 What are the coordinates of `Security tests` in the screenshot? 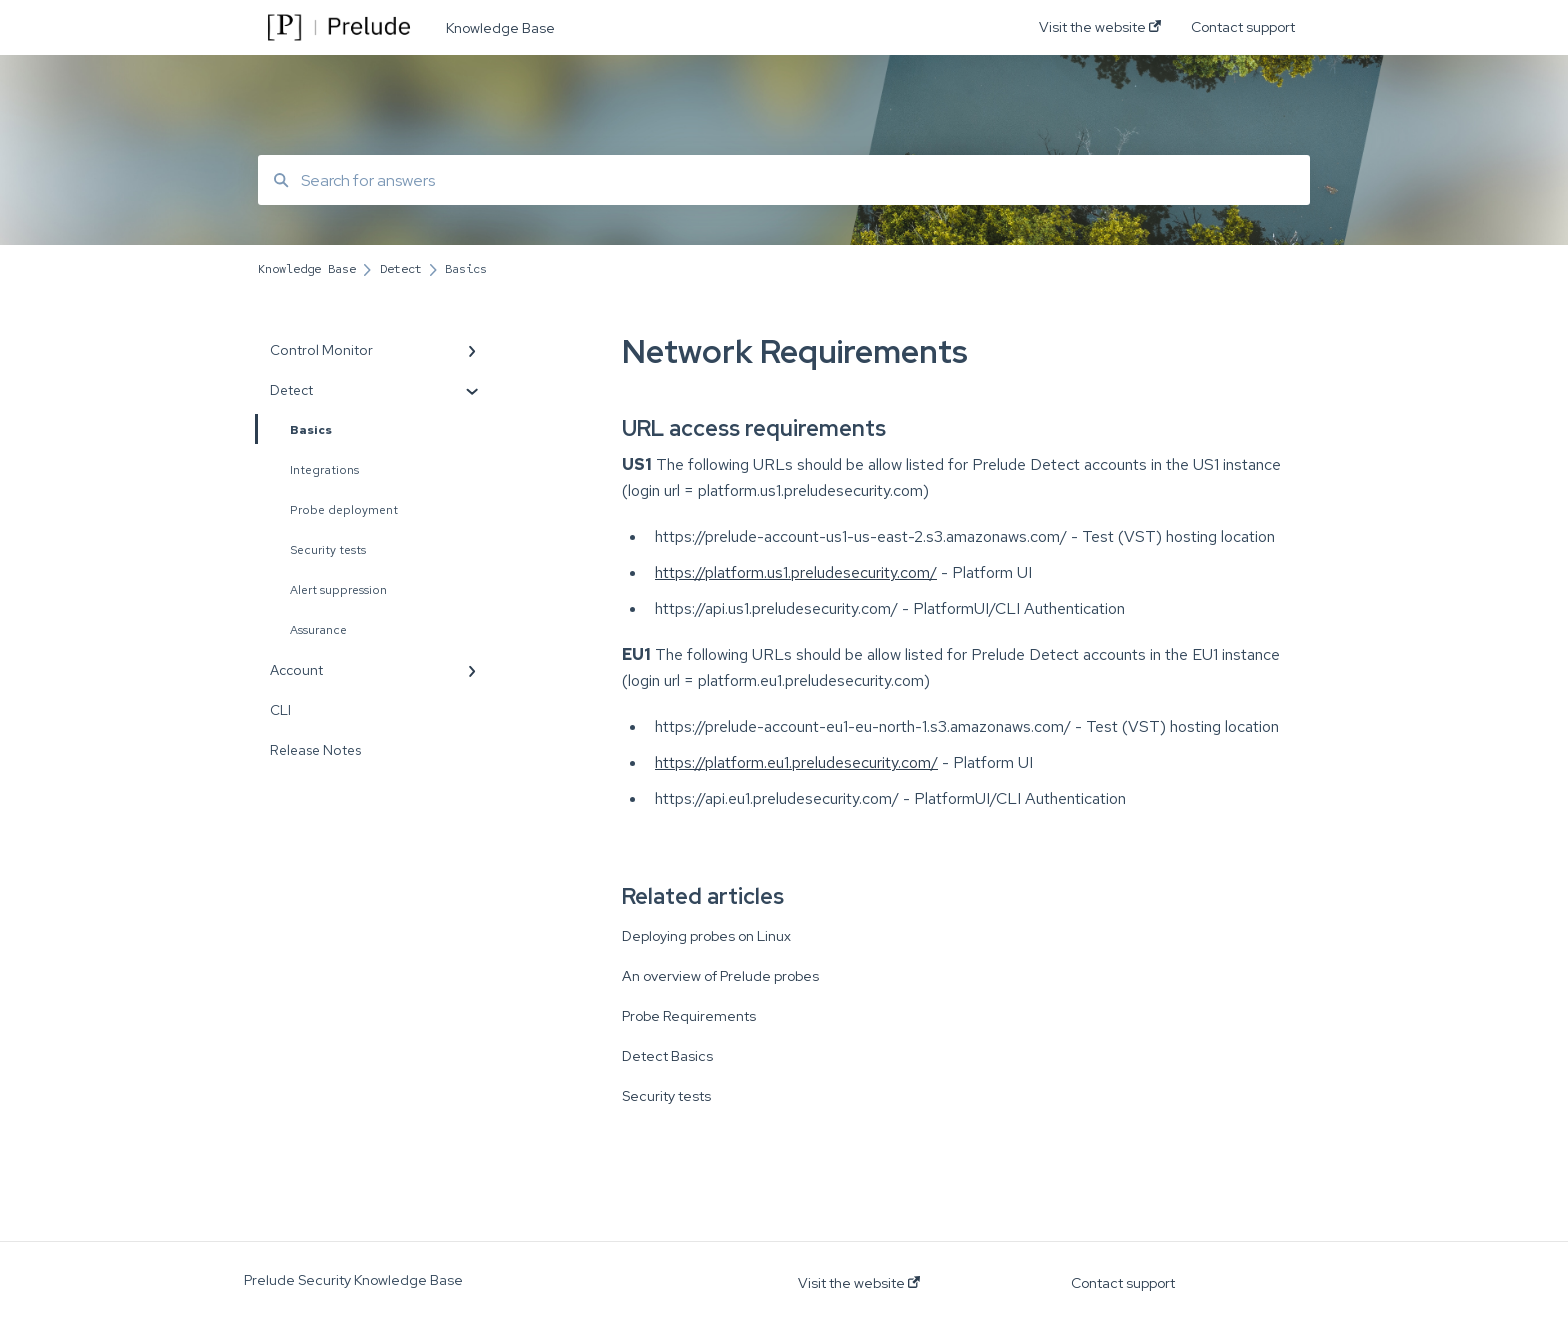 It's located at (328, 550).